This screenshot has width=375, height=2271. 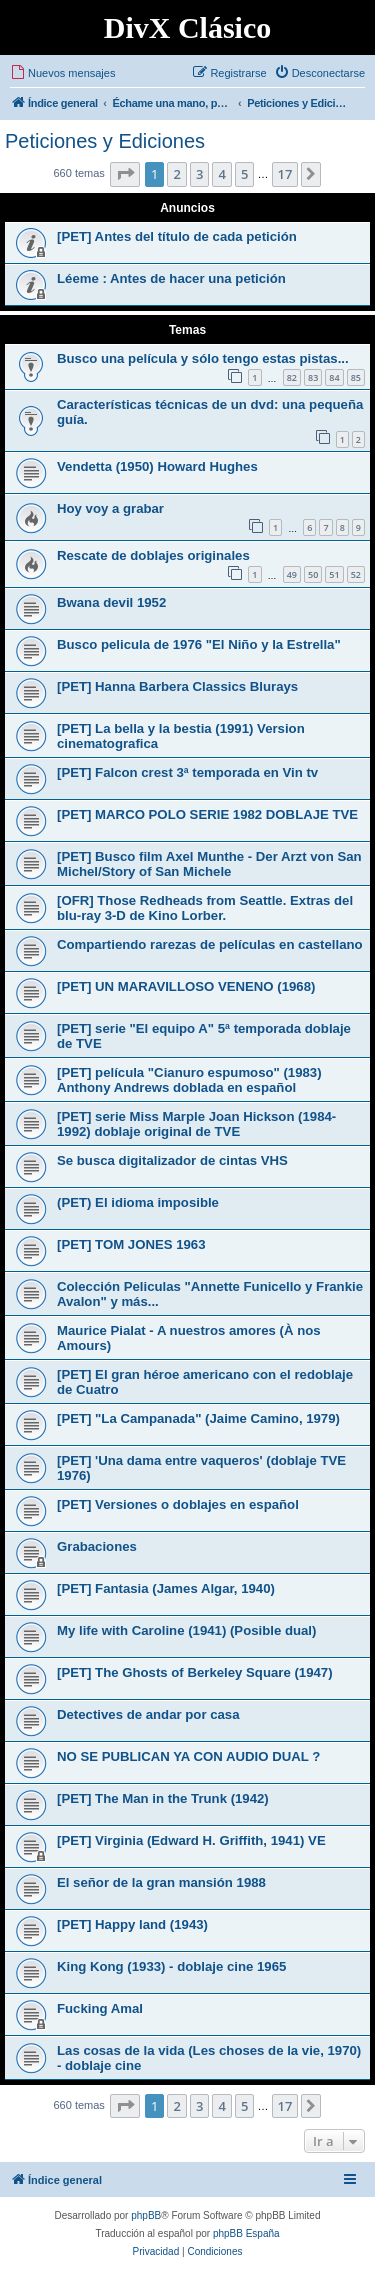 I want to click on [PET] Fantasia (James Algar, 1940), so click(x=166, y=1588).